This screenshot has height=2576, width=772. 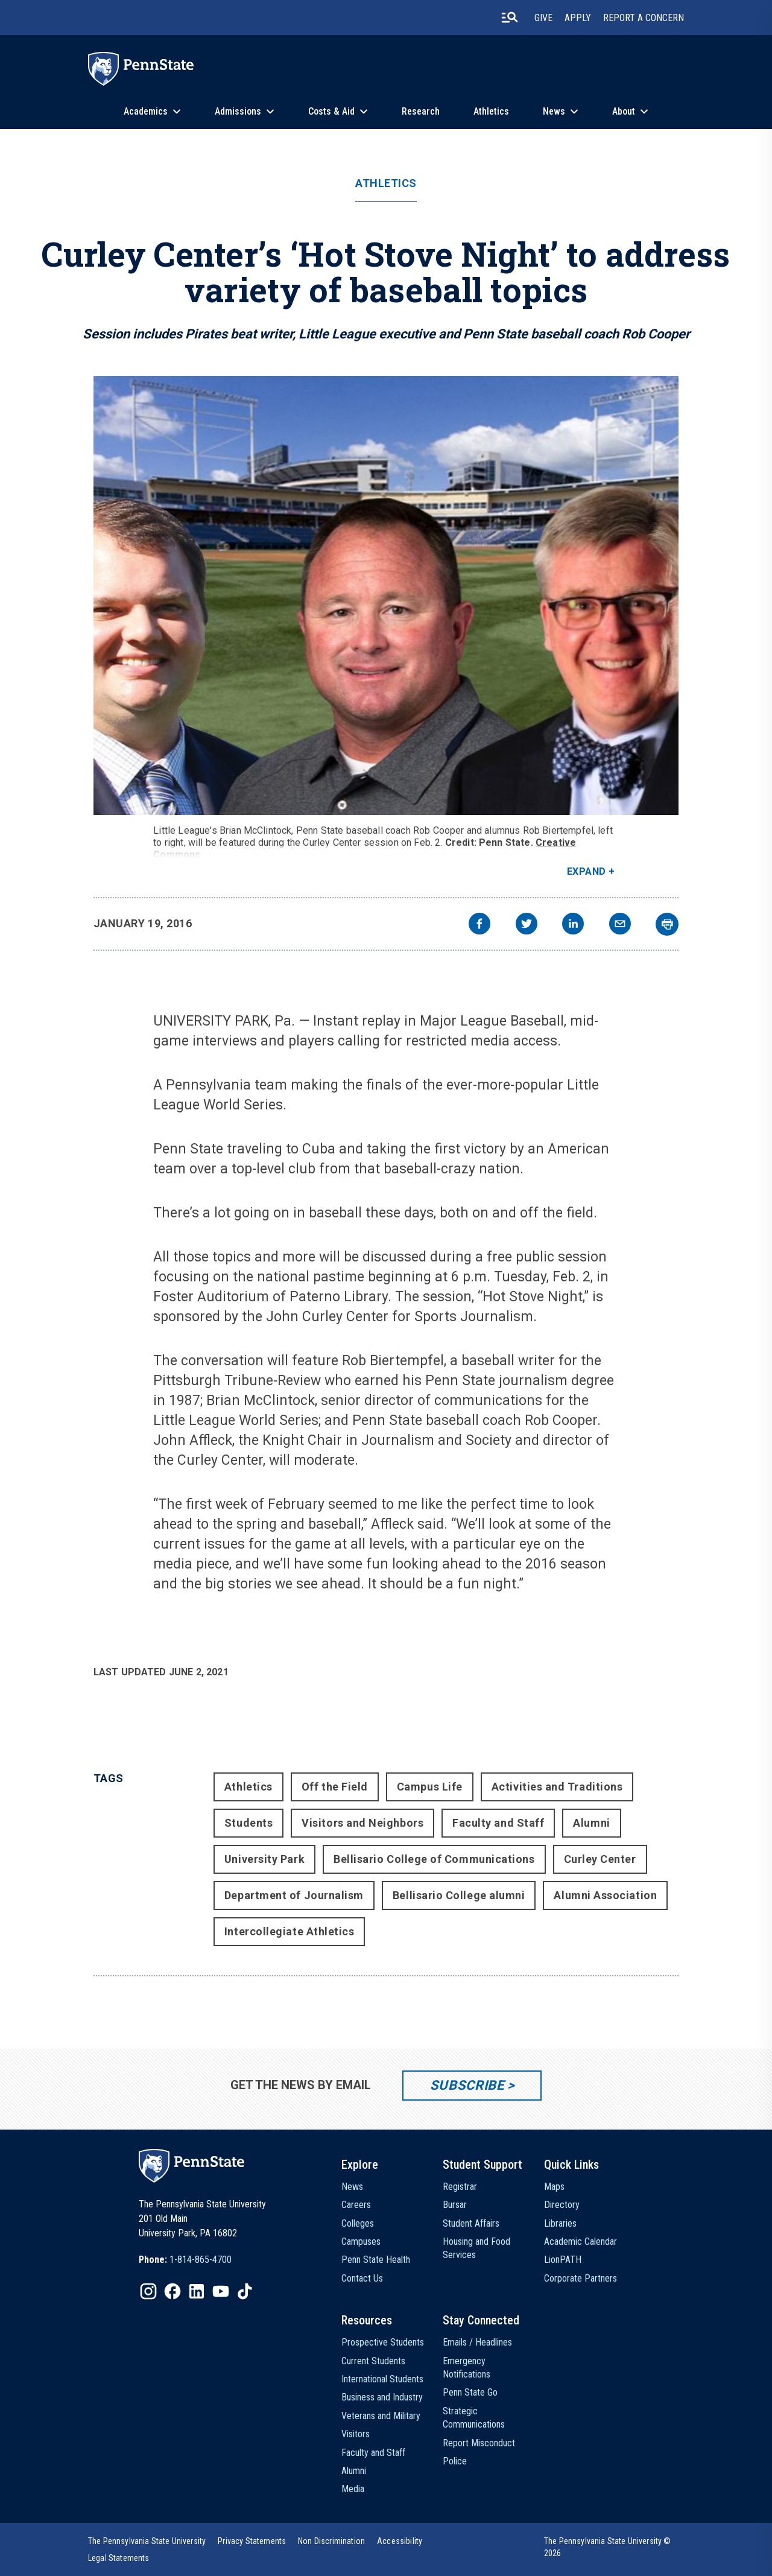 What do you see at coordinates (600, 1859) in the screenshot?
I see `Curley Center` at bounding box center [600, 1859].